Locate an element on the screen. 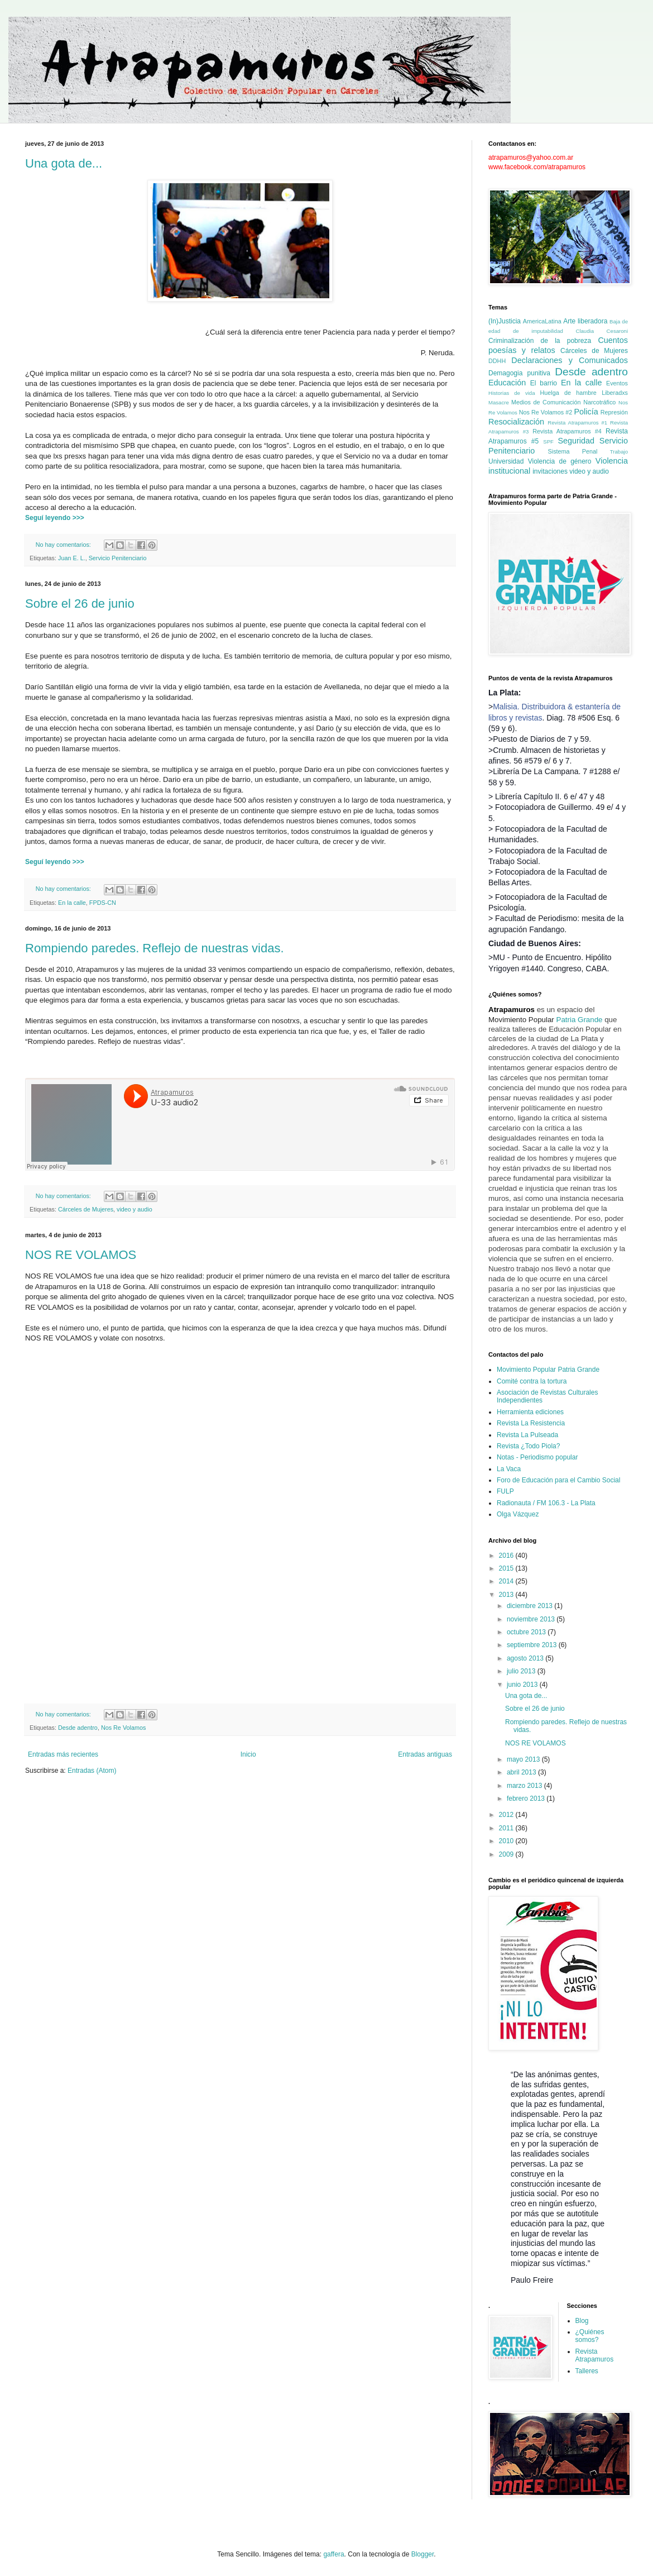 Image resolution: width=653 pixels, height=2576 pixels. octubre 2013 is located at coordinates (527, 1632).